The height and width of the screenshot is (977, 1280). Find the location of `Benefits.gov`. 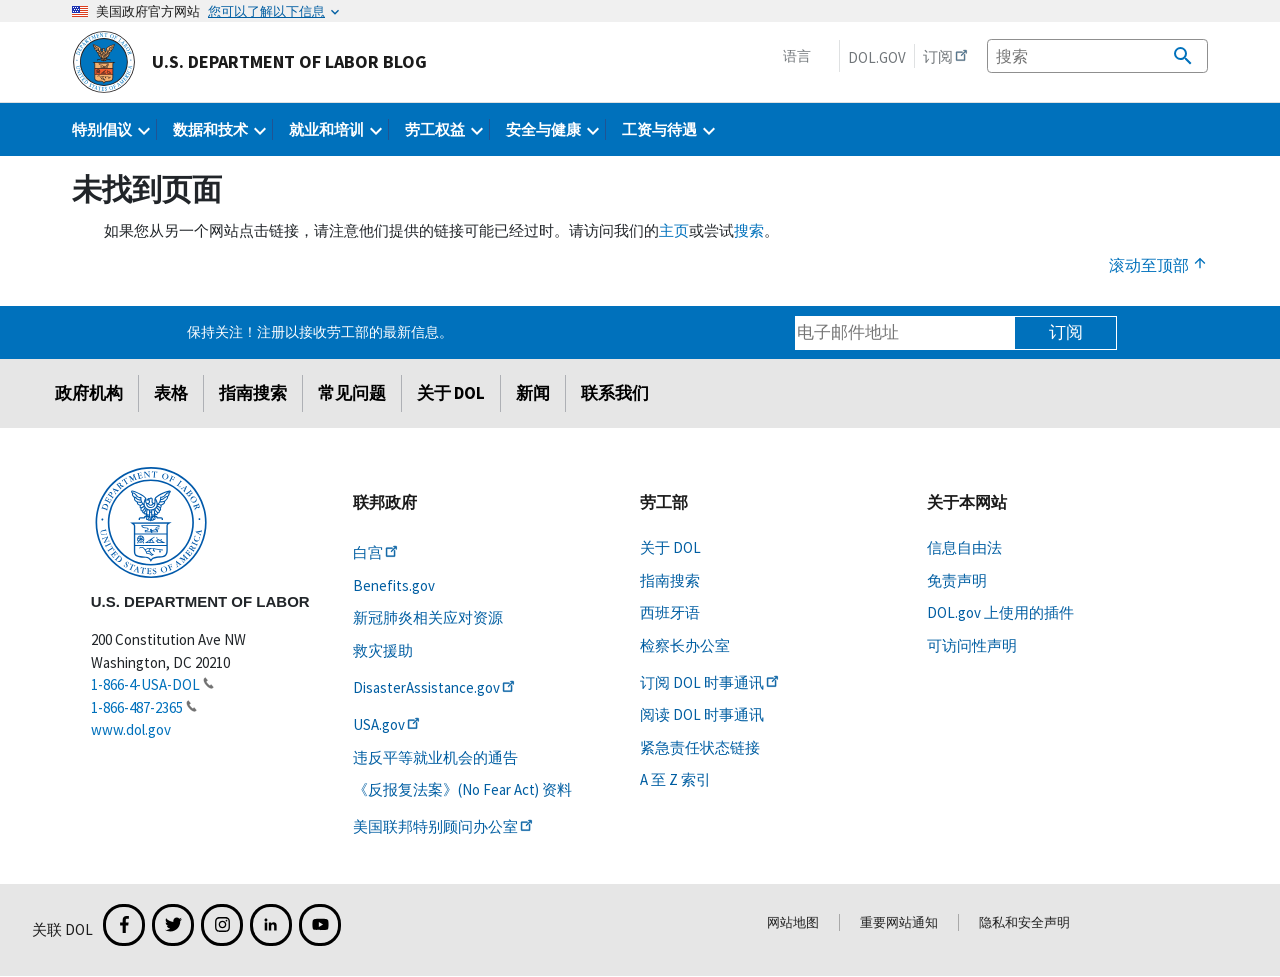

Benefits.gov is located at coordinates (394, 585).